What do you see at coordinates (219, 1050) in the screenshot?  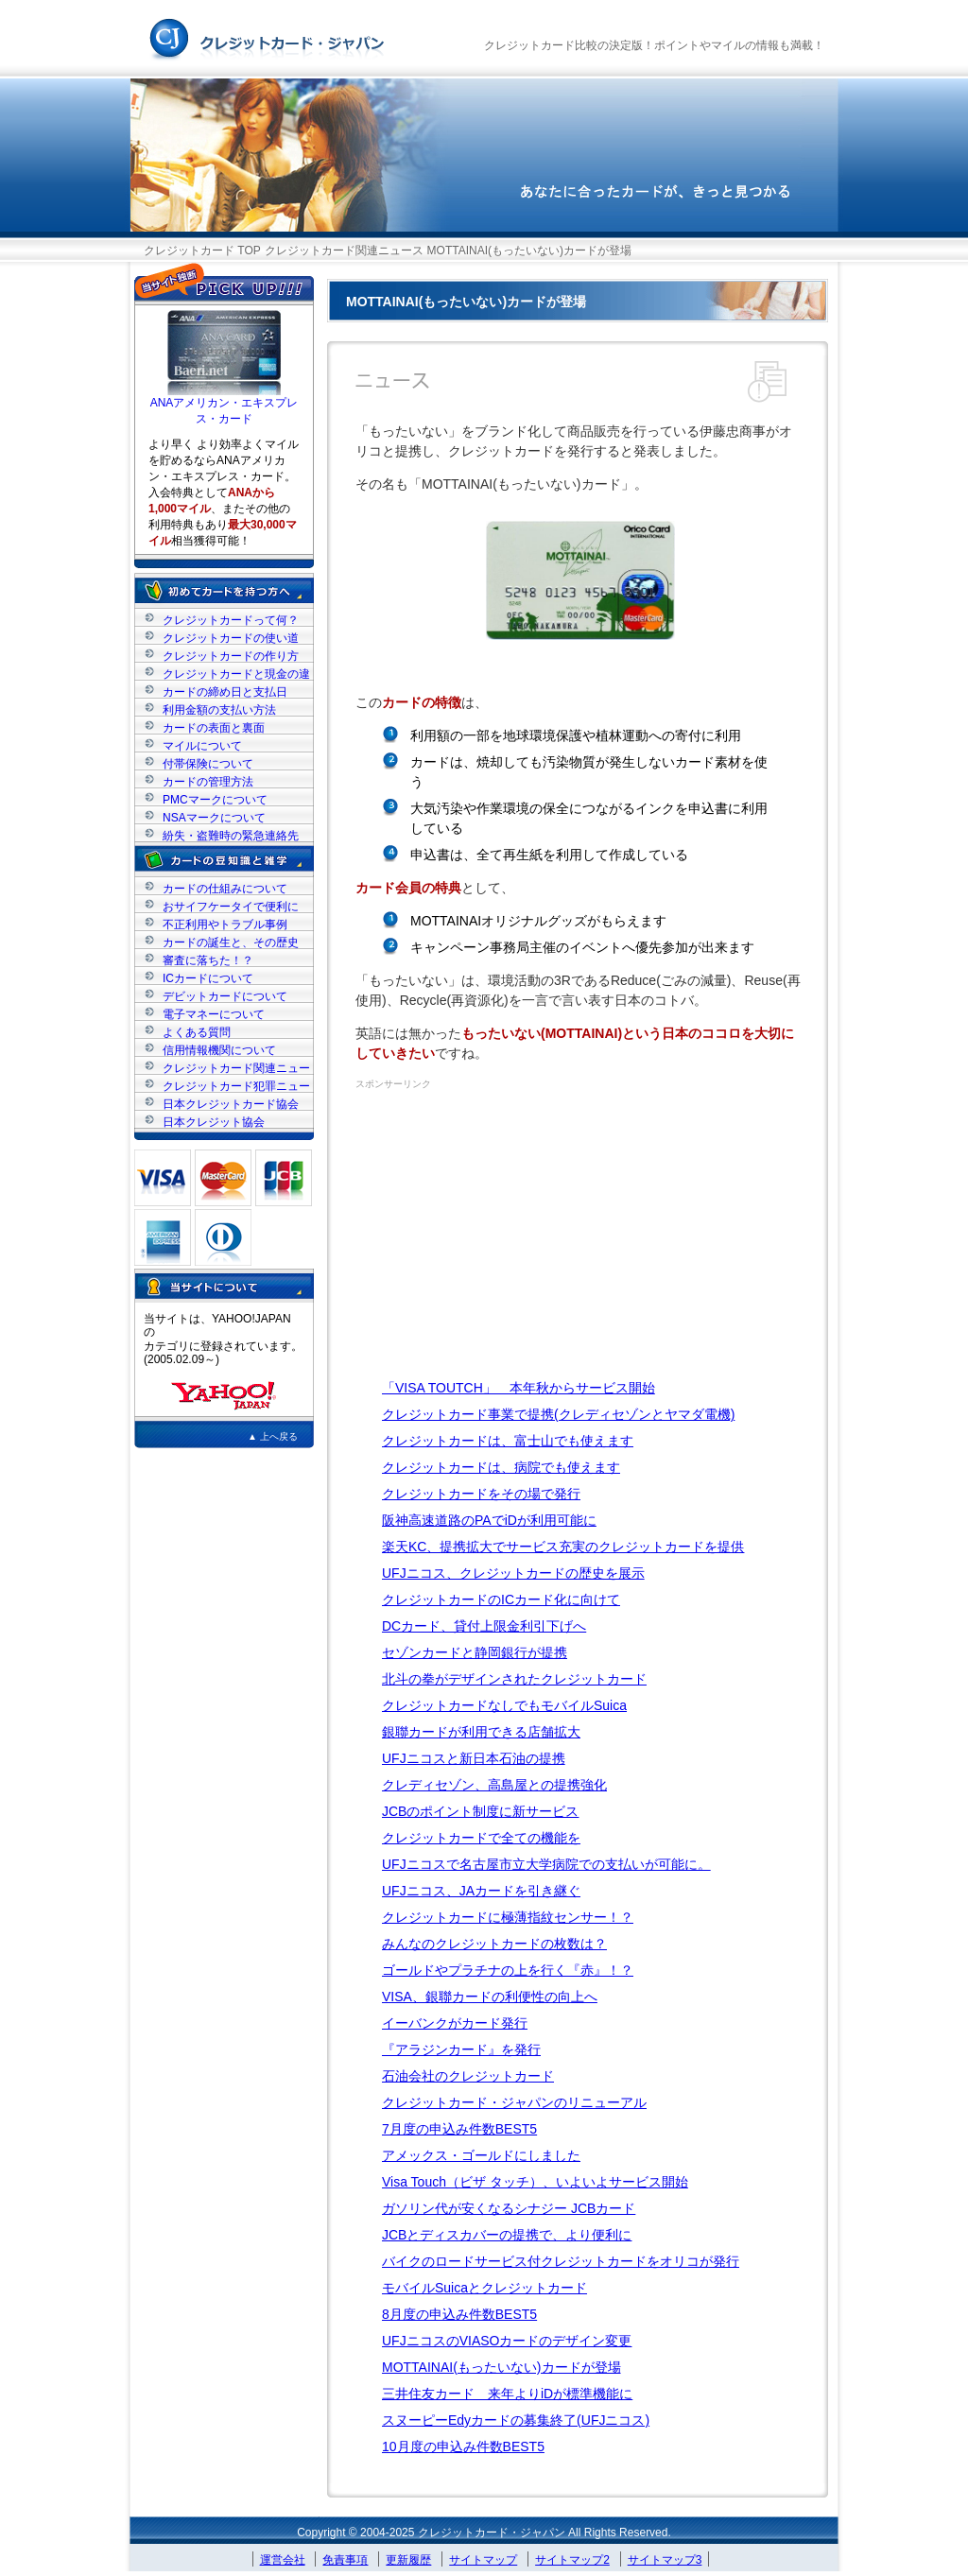 I see `信用情報機関について` at bounding box center [219, 1050].